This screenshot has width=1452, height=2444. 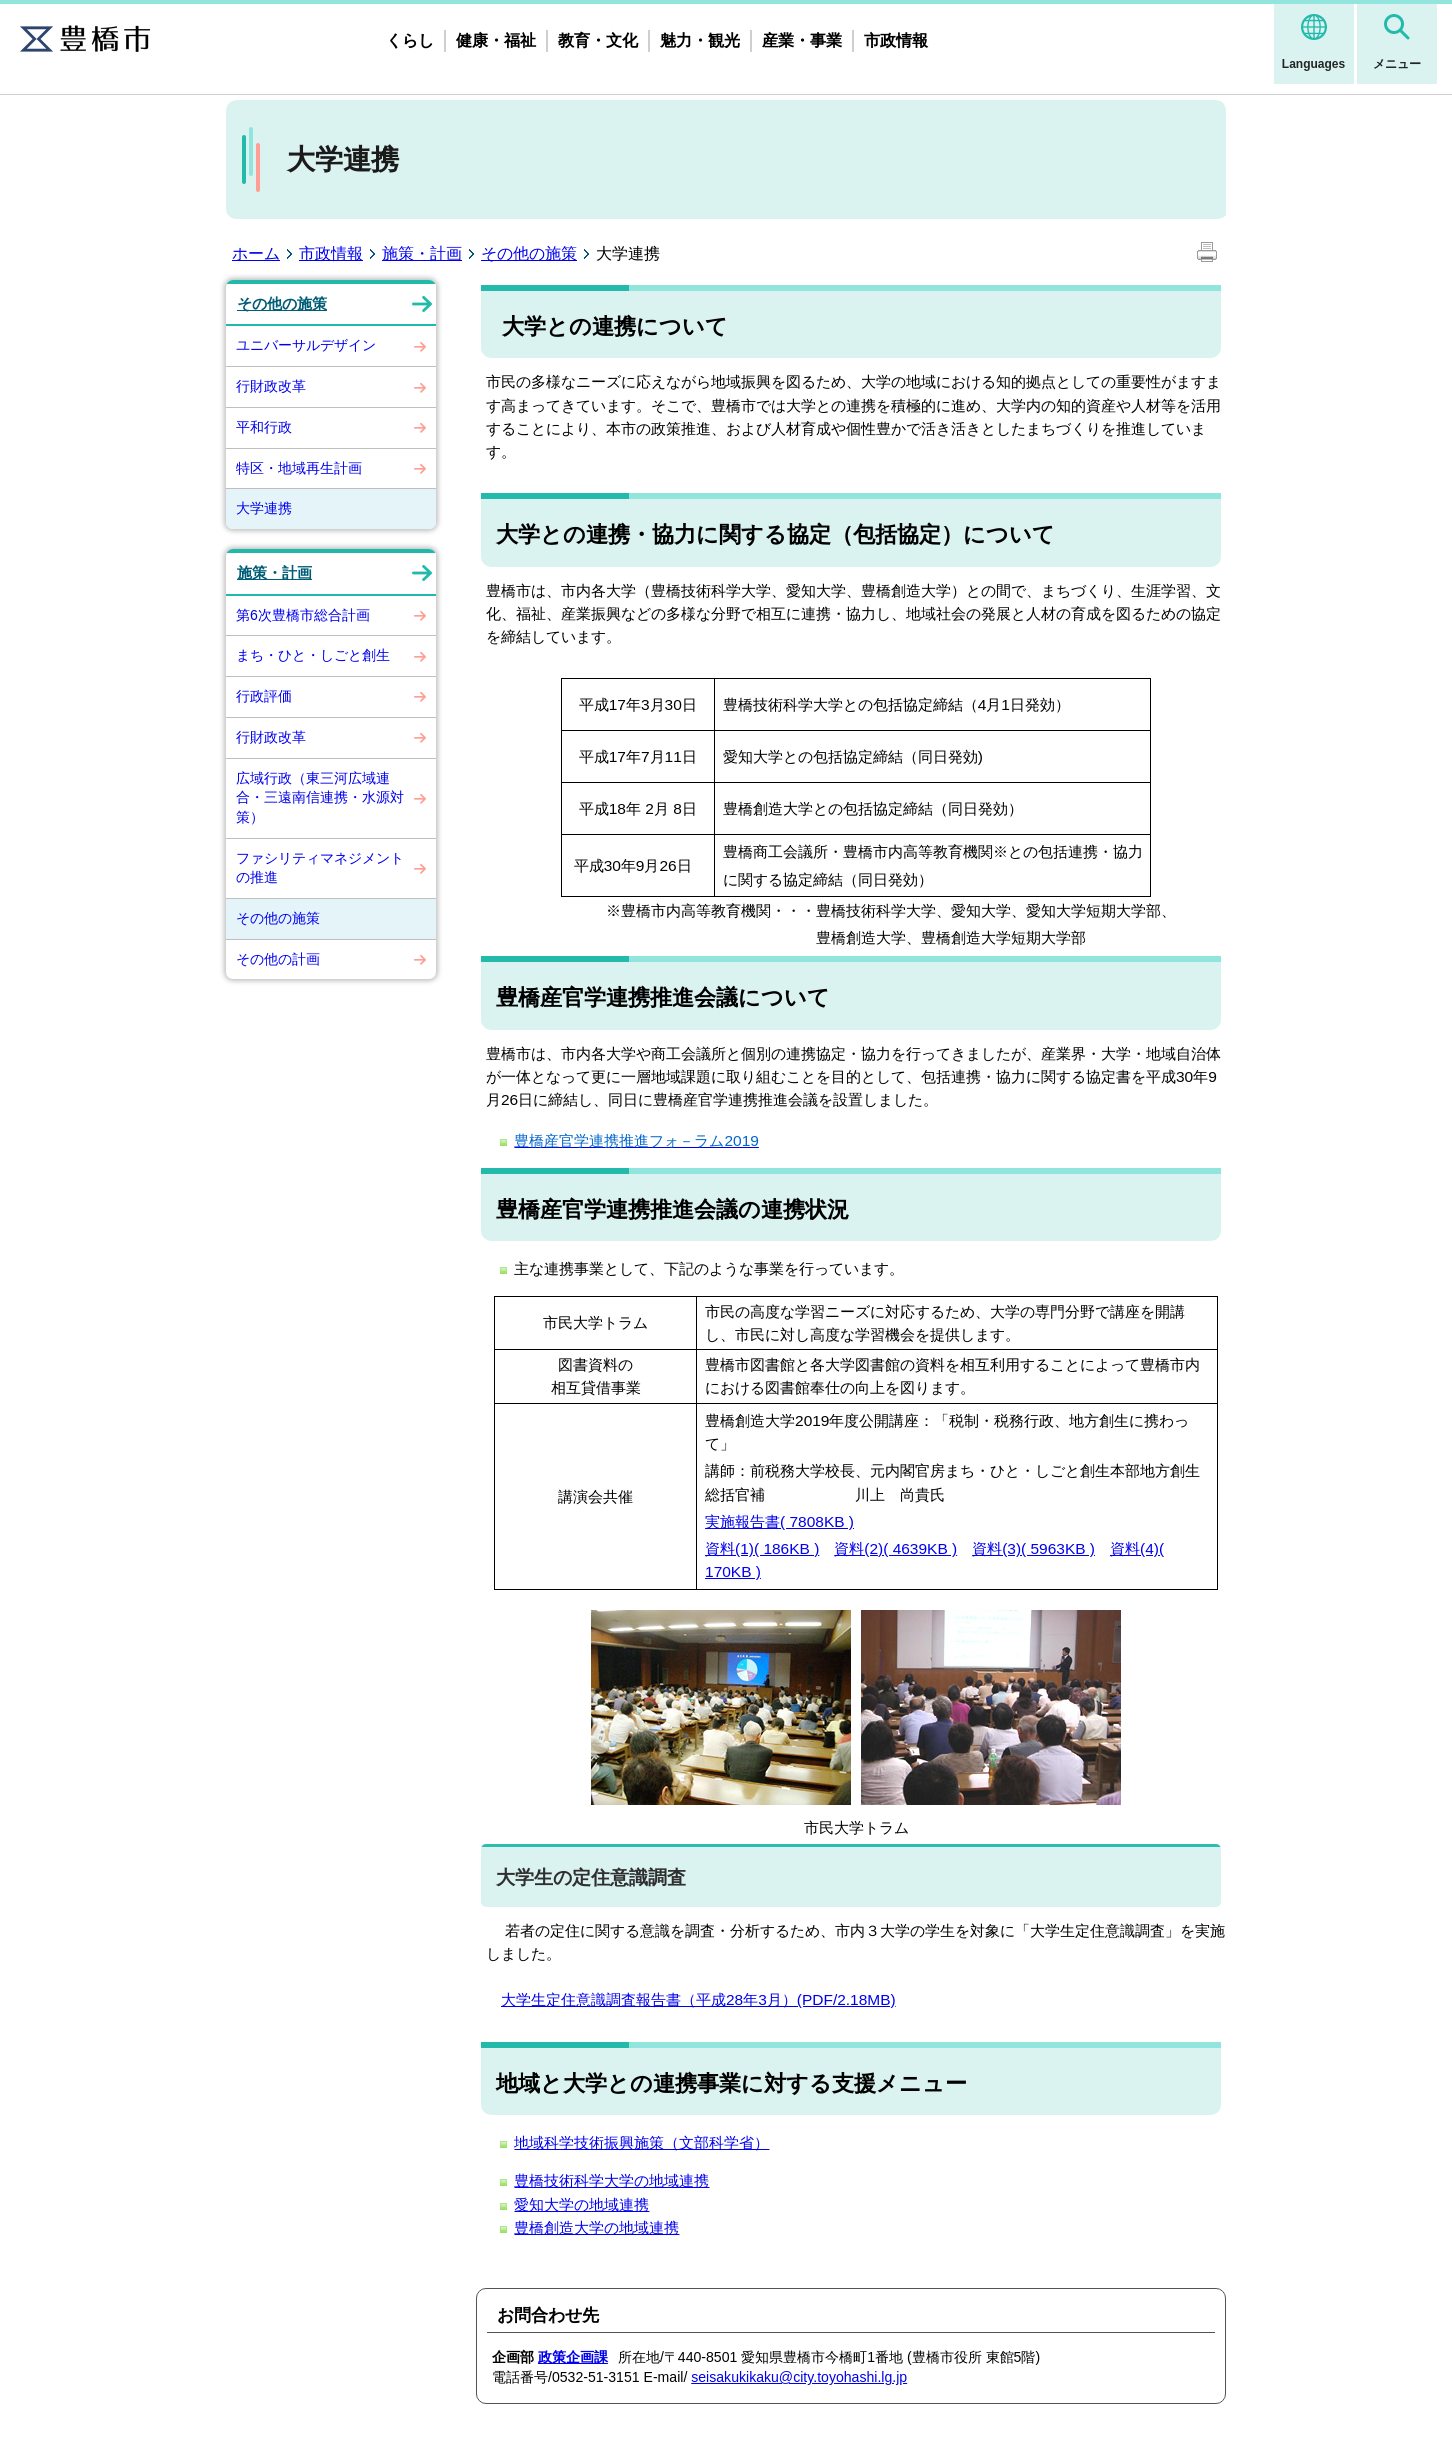 What do you see at coordinates (306, 345) in the screenshot?
I see `ユニバーサルデザイン` at bounding box center [306, 345].